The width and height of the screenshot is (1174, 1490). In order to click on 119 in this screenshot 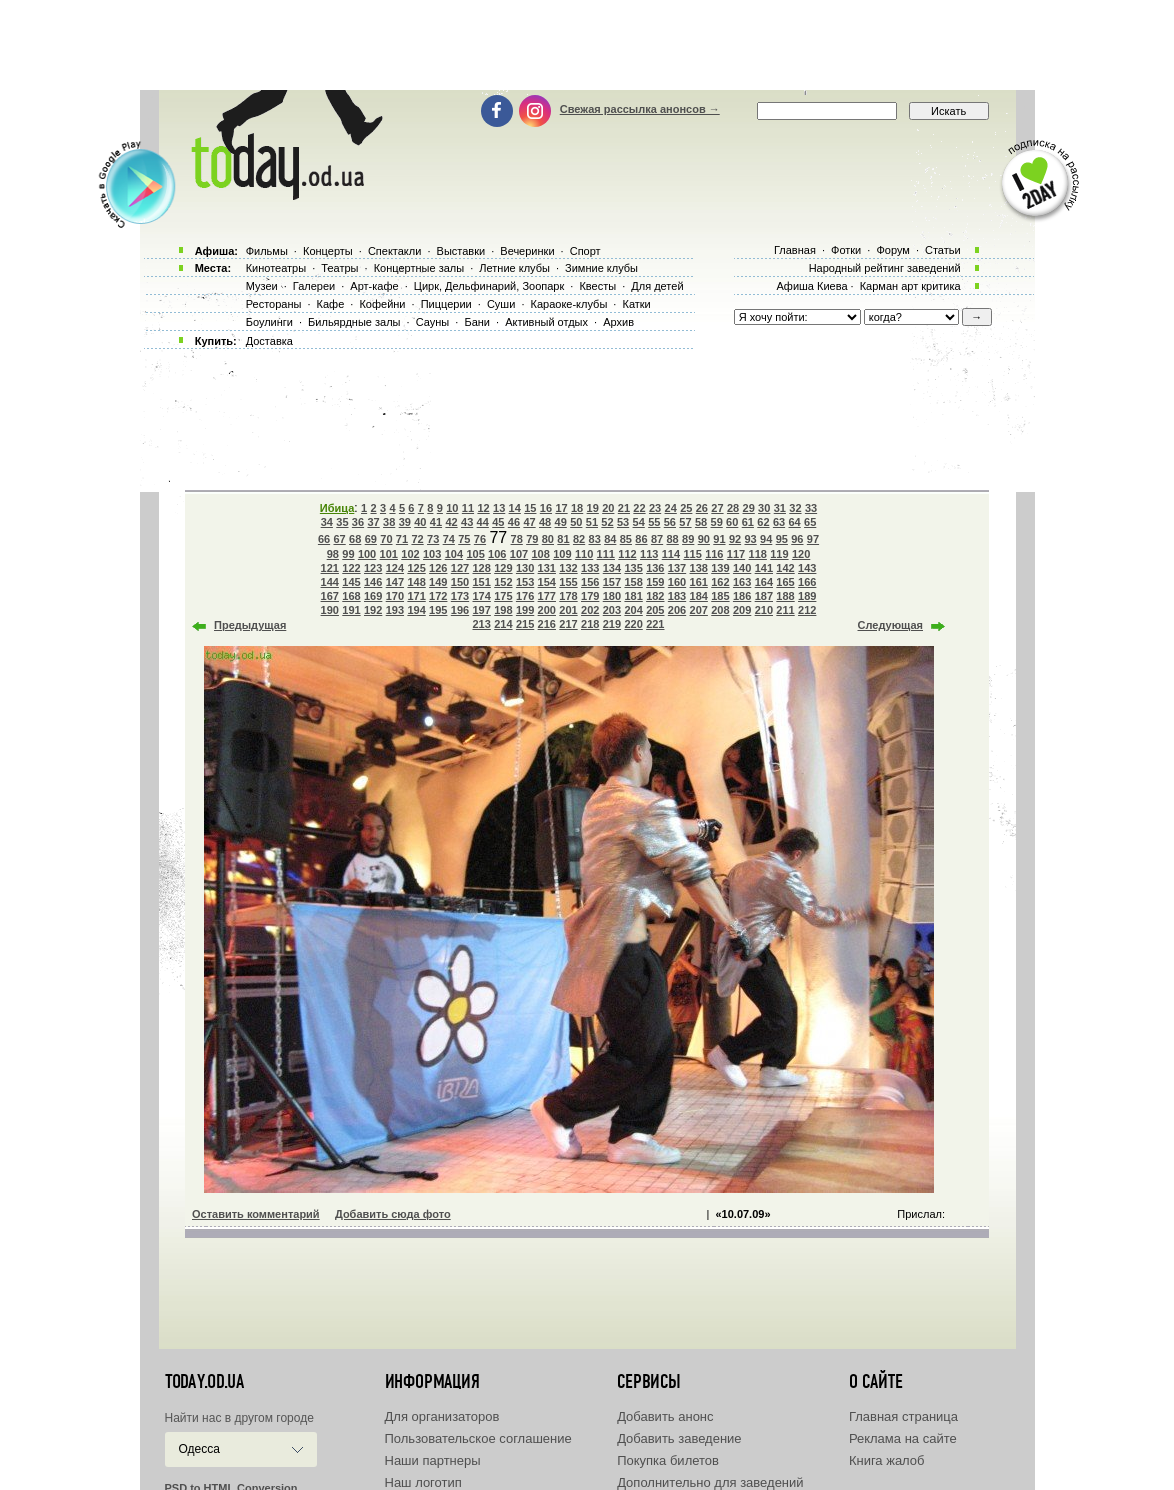, I will do `click(779, 554)`.